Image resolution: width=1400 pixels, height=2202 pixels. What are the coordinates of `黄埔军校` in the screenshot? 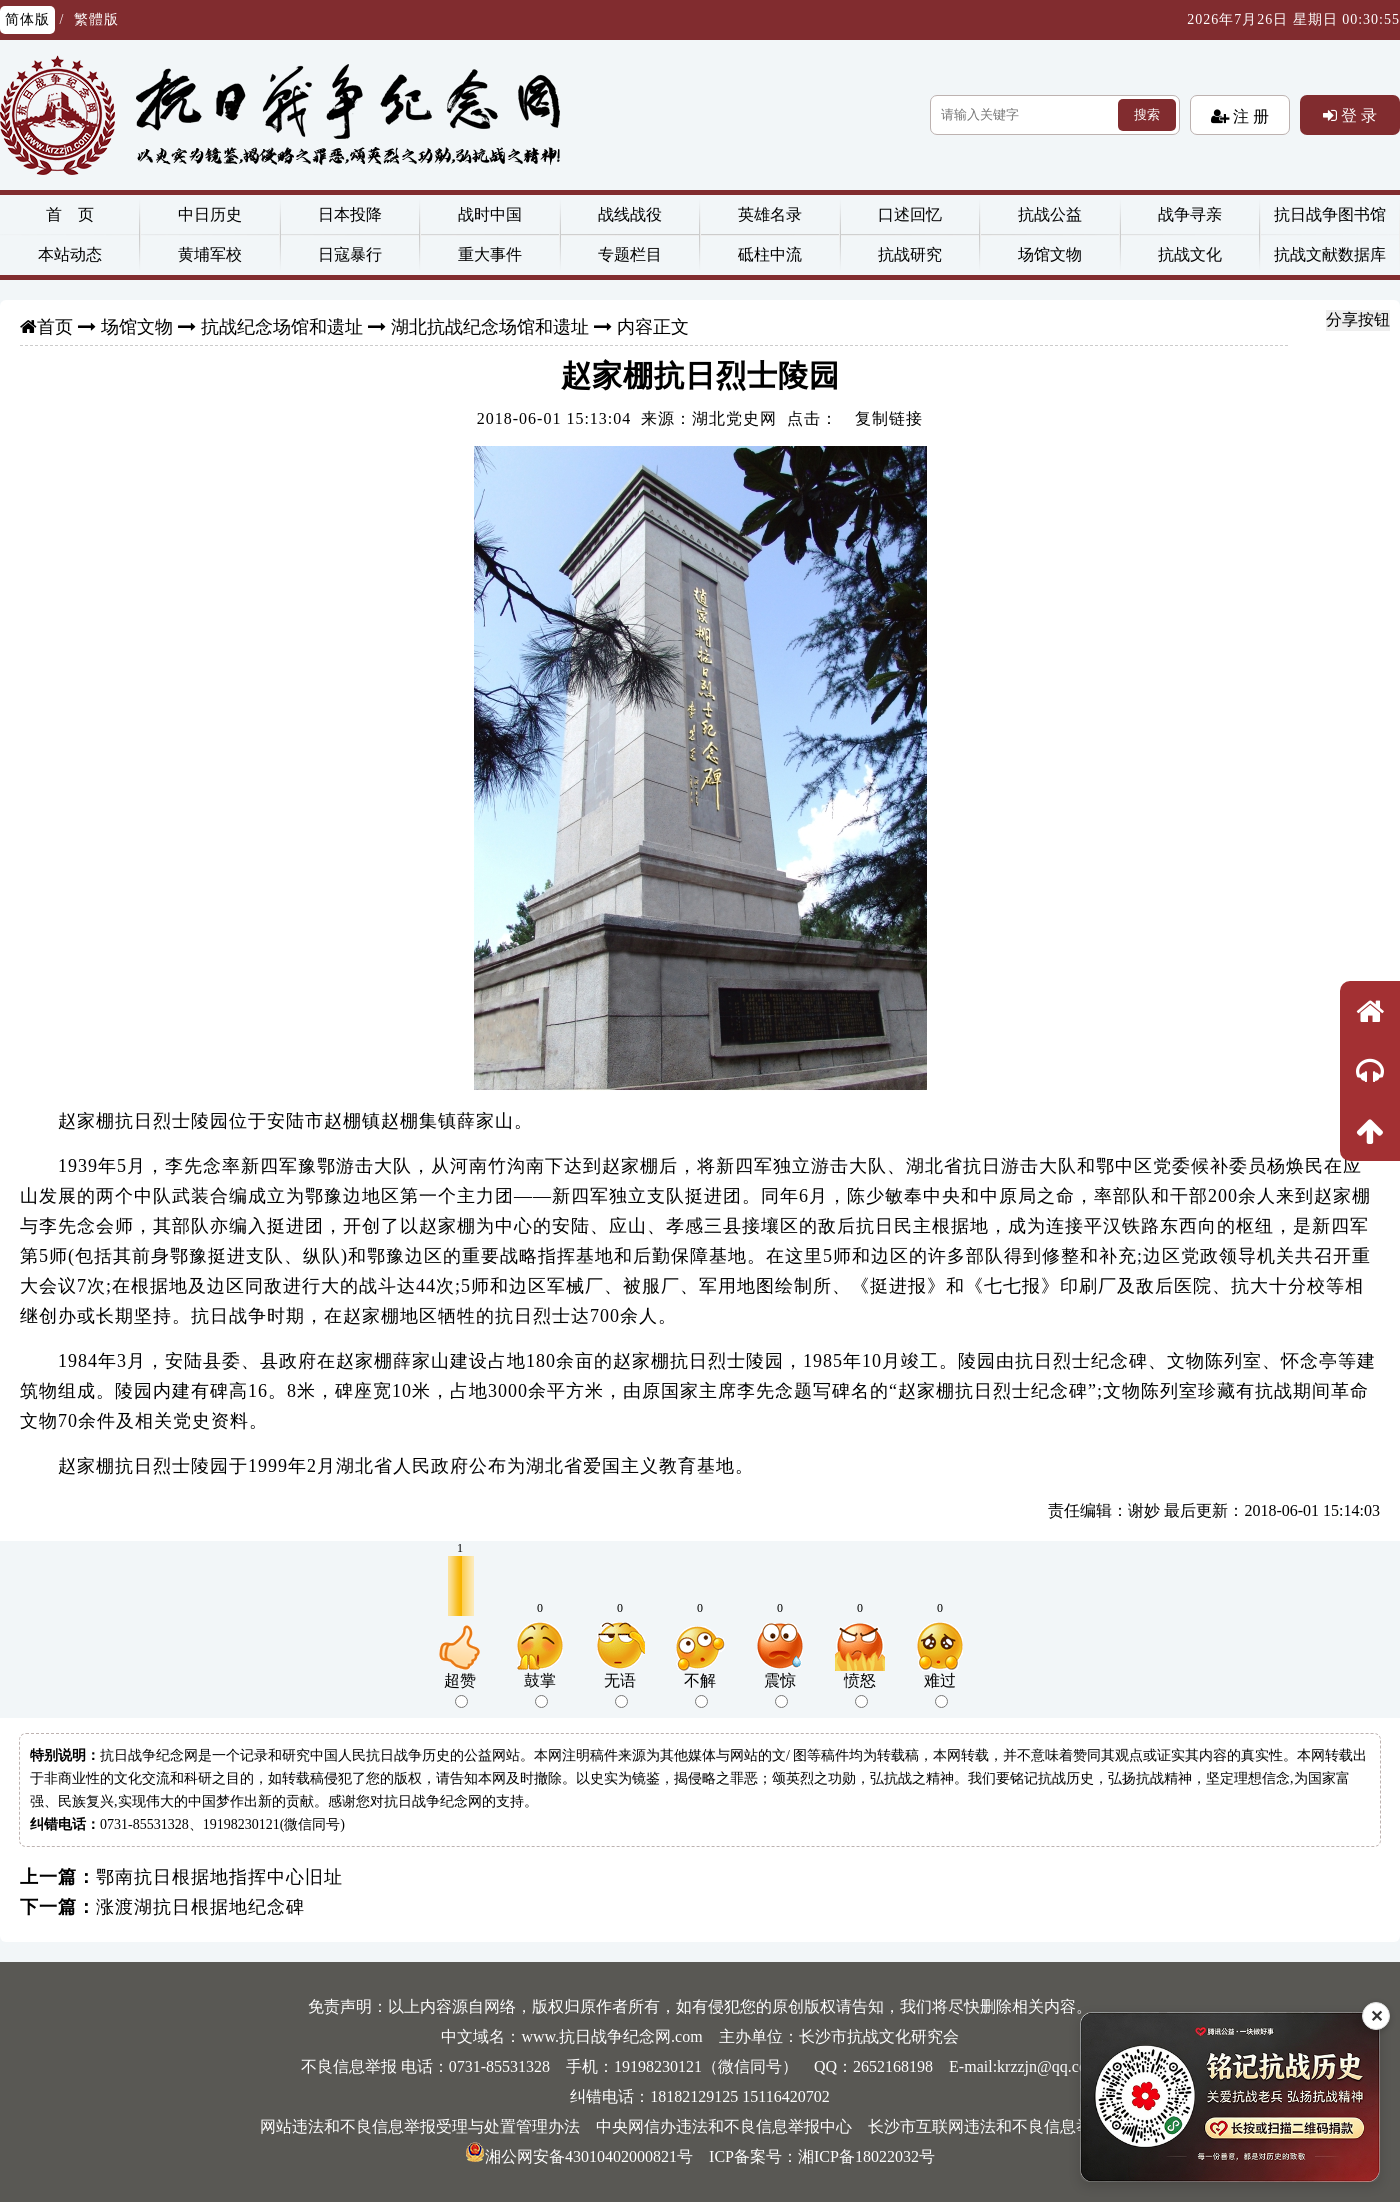 It's located at (210, 254).